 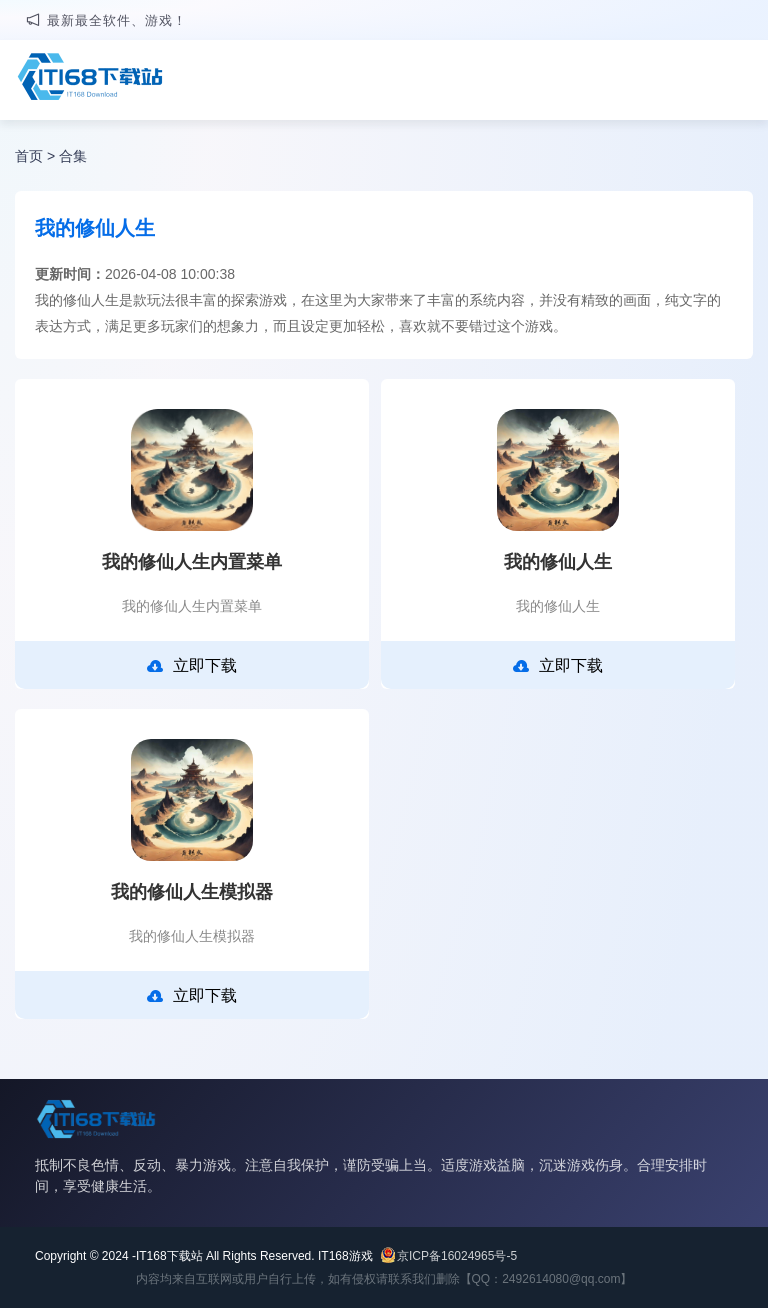 I want to click on 我的修仙人生, so click(x=558, y=562).